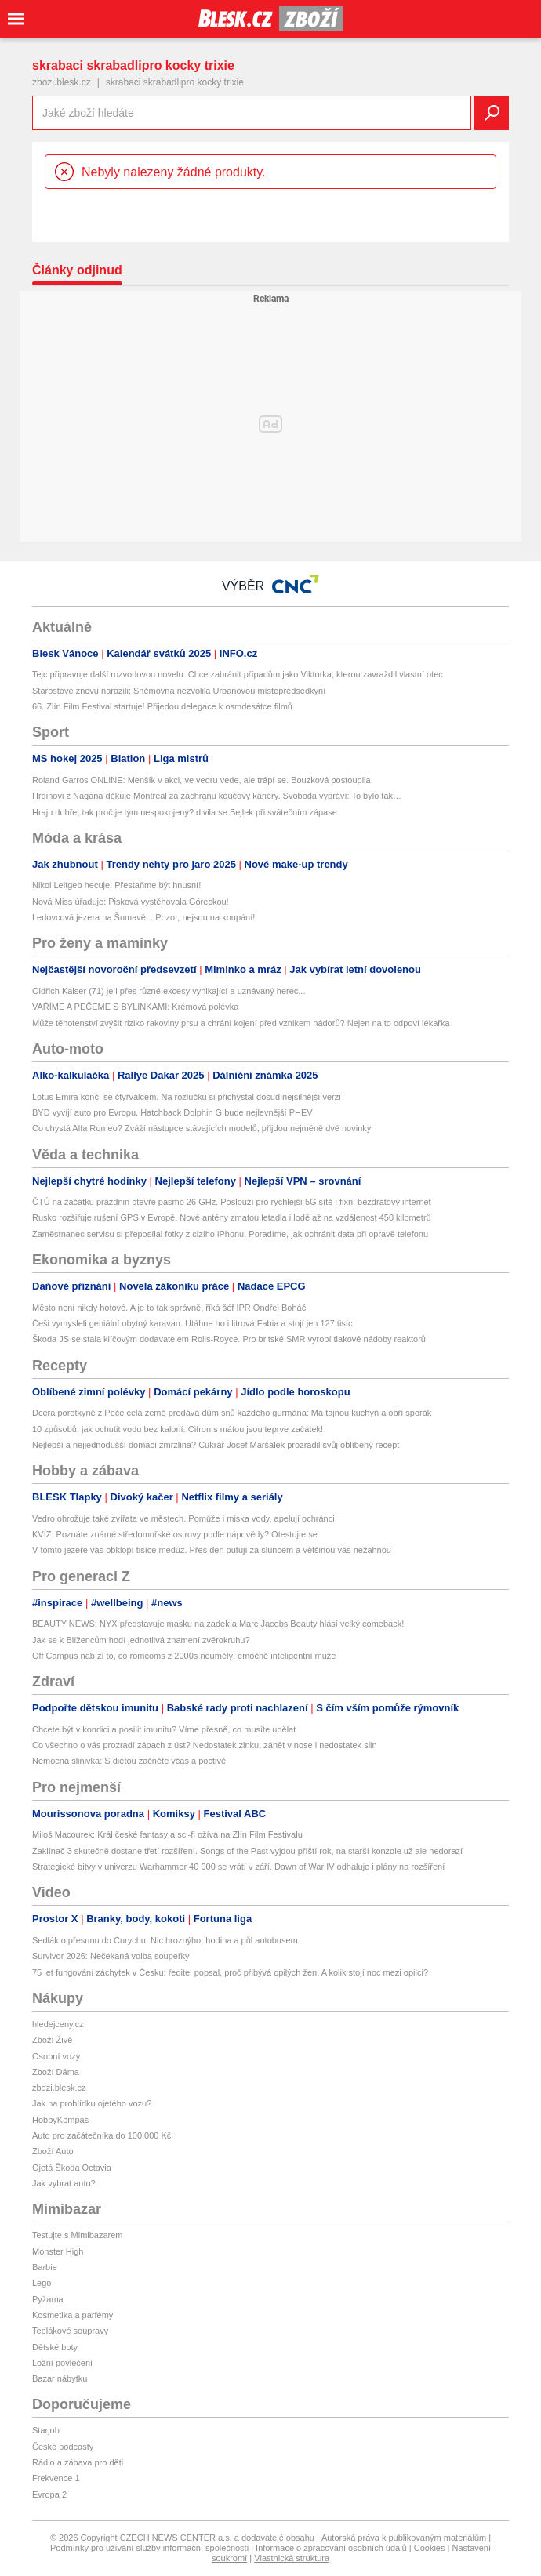 The width and height of the screenshot is (541, 2576). I want to click on Podmínky pro užívání služby informační společnosti, so click(149, 2547).